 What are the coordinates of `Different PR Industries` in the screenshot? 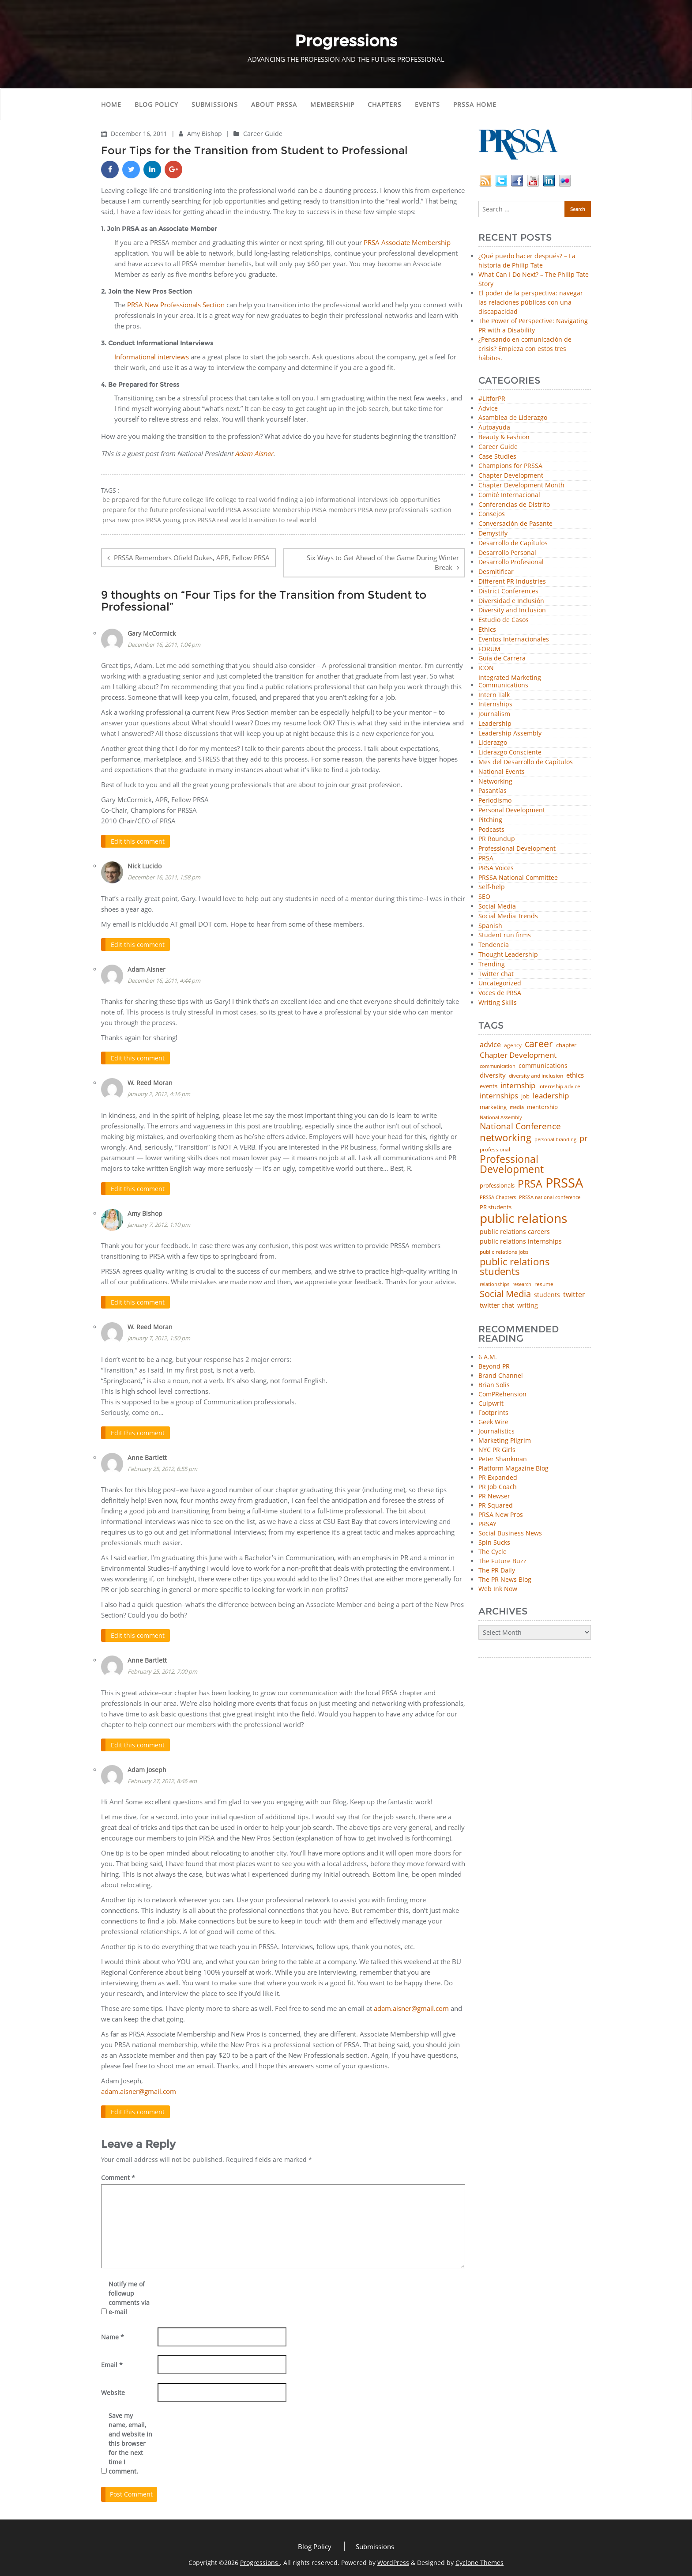 It's located at (512, 581).